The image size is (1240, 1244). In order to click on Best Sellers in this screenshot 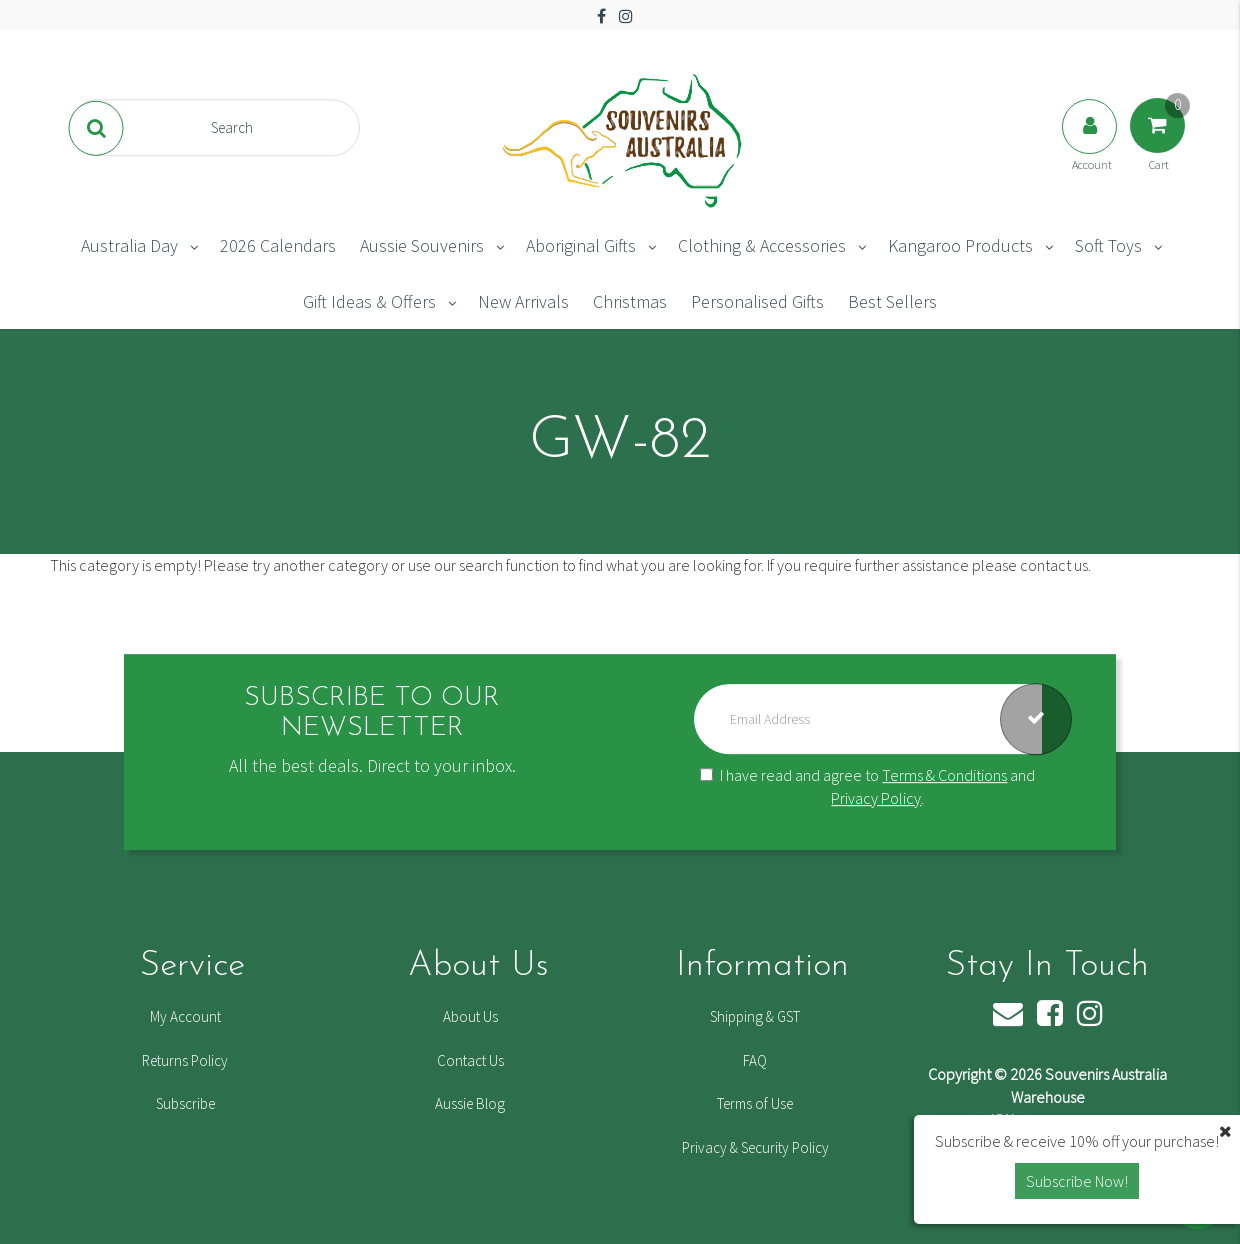, I will do `click(892, 301)`.